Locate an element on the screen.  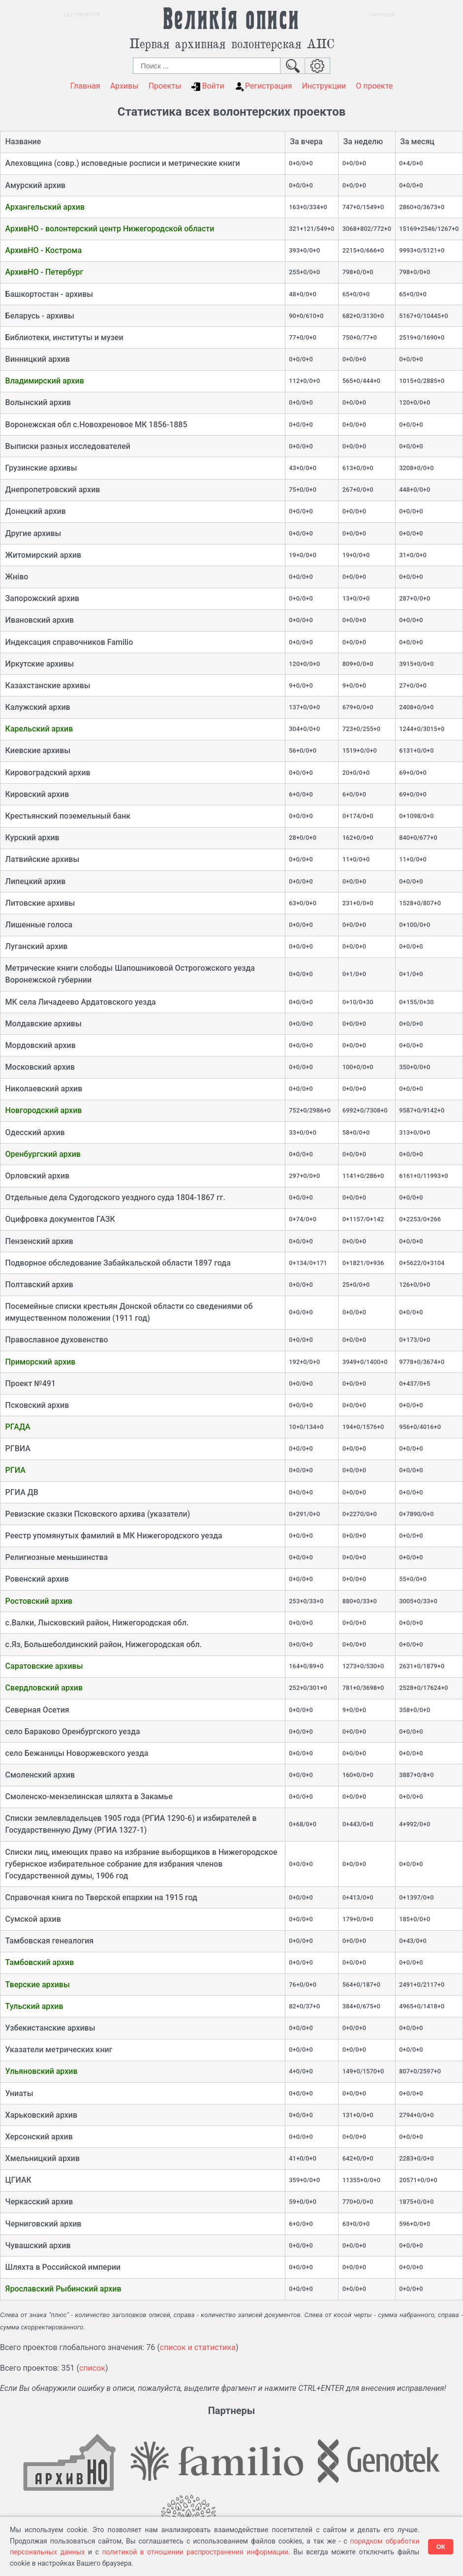
Луганский архив is located at coordinates (36, 946).